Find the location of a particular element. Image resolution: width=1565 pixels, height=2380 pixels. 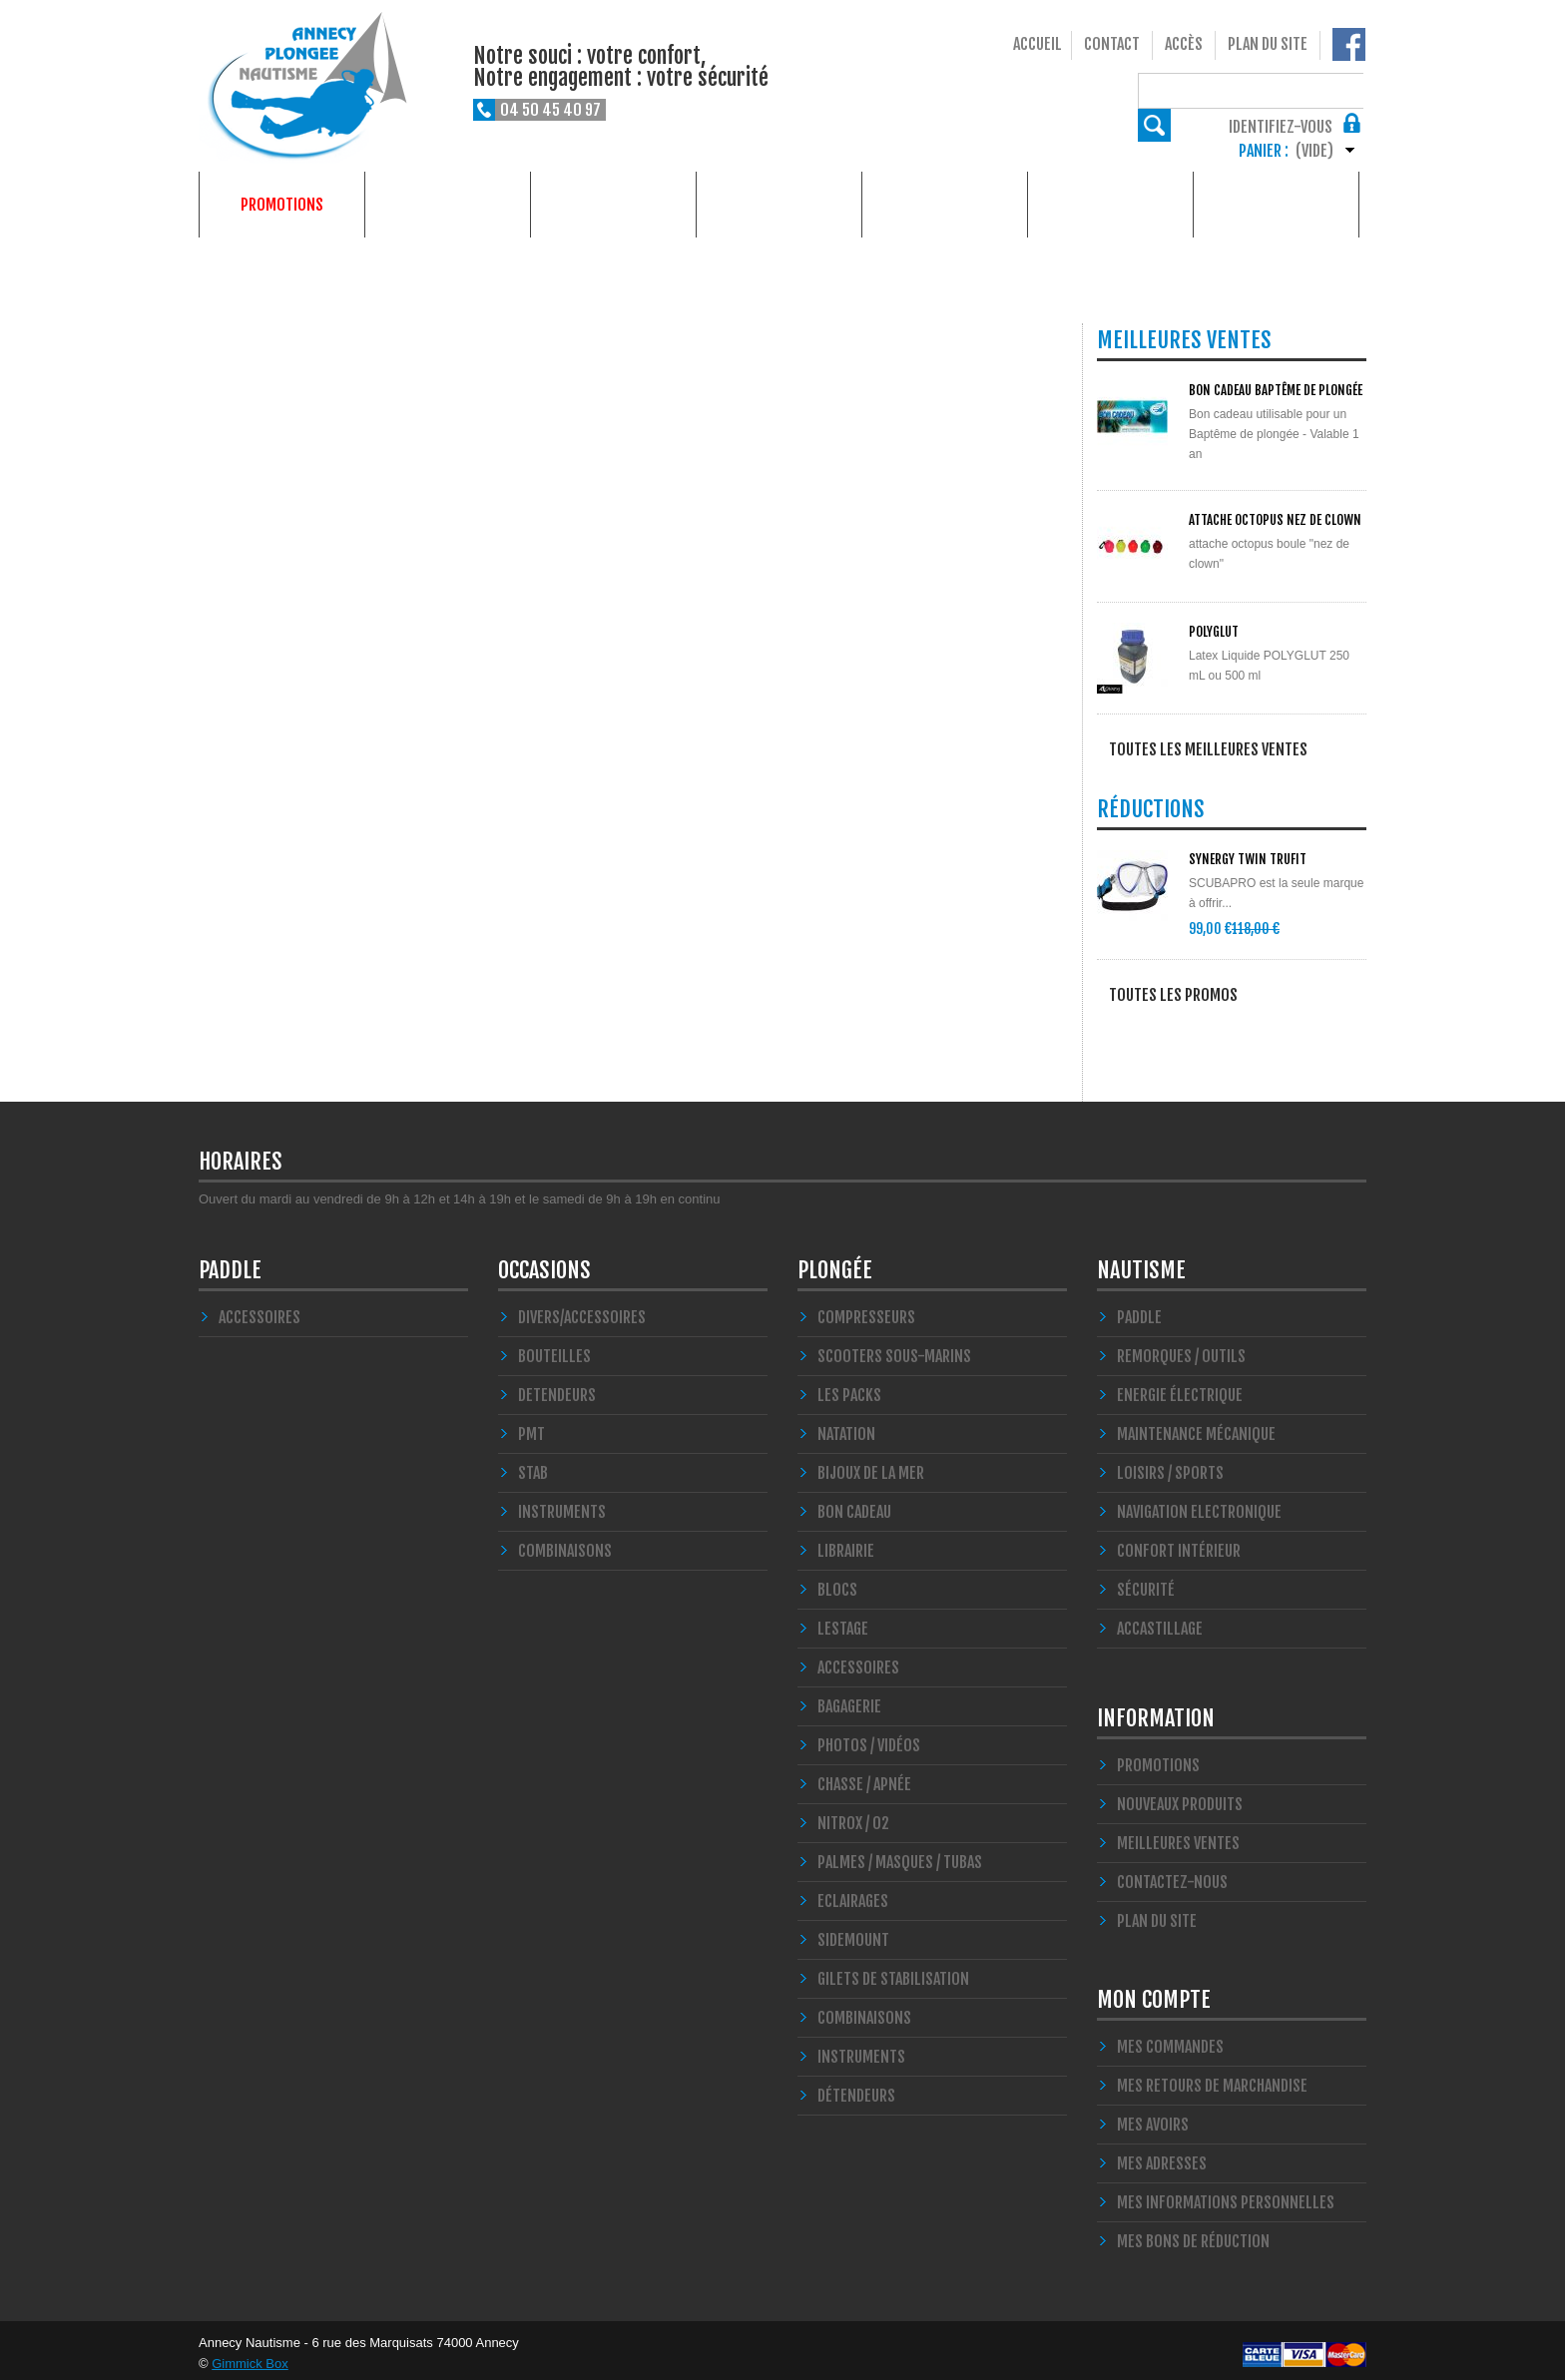

Contact is located at coordinates (1112, 44).